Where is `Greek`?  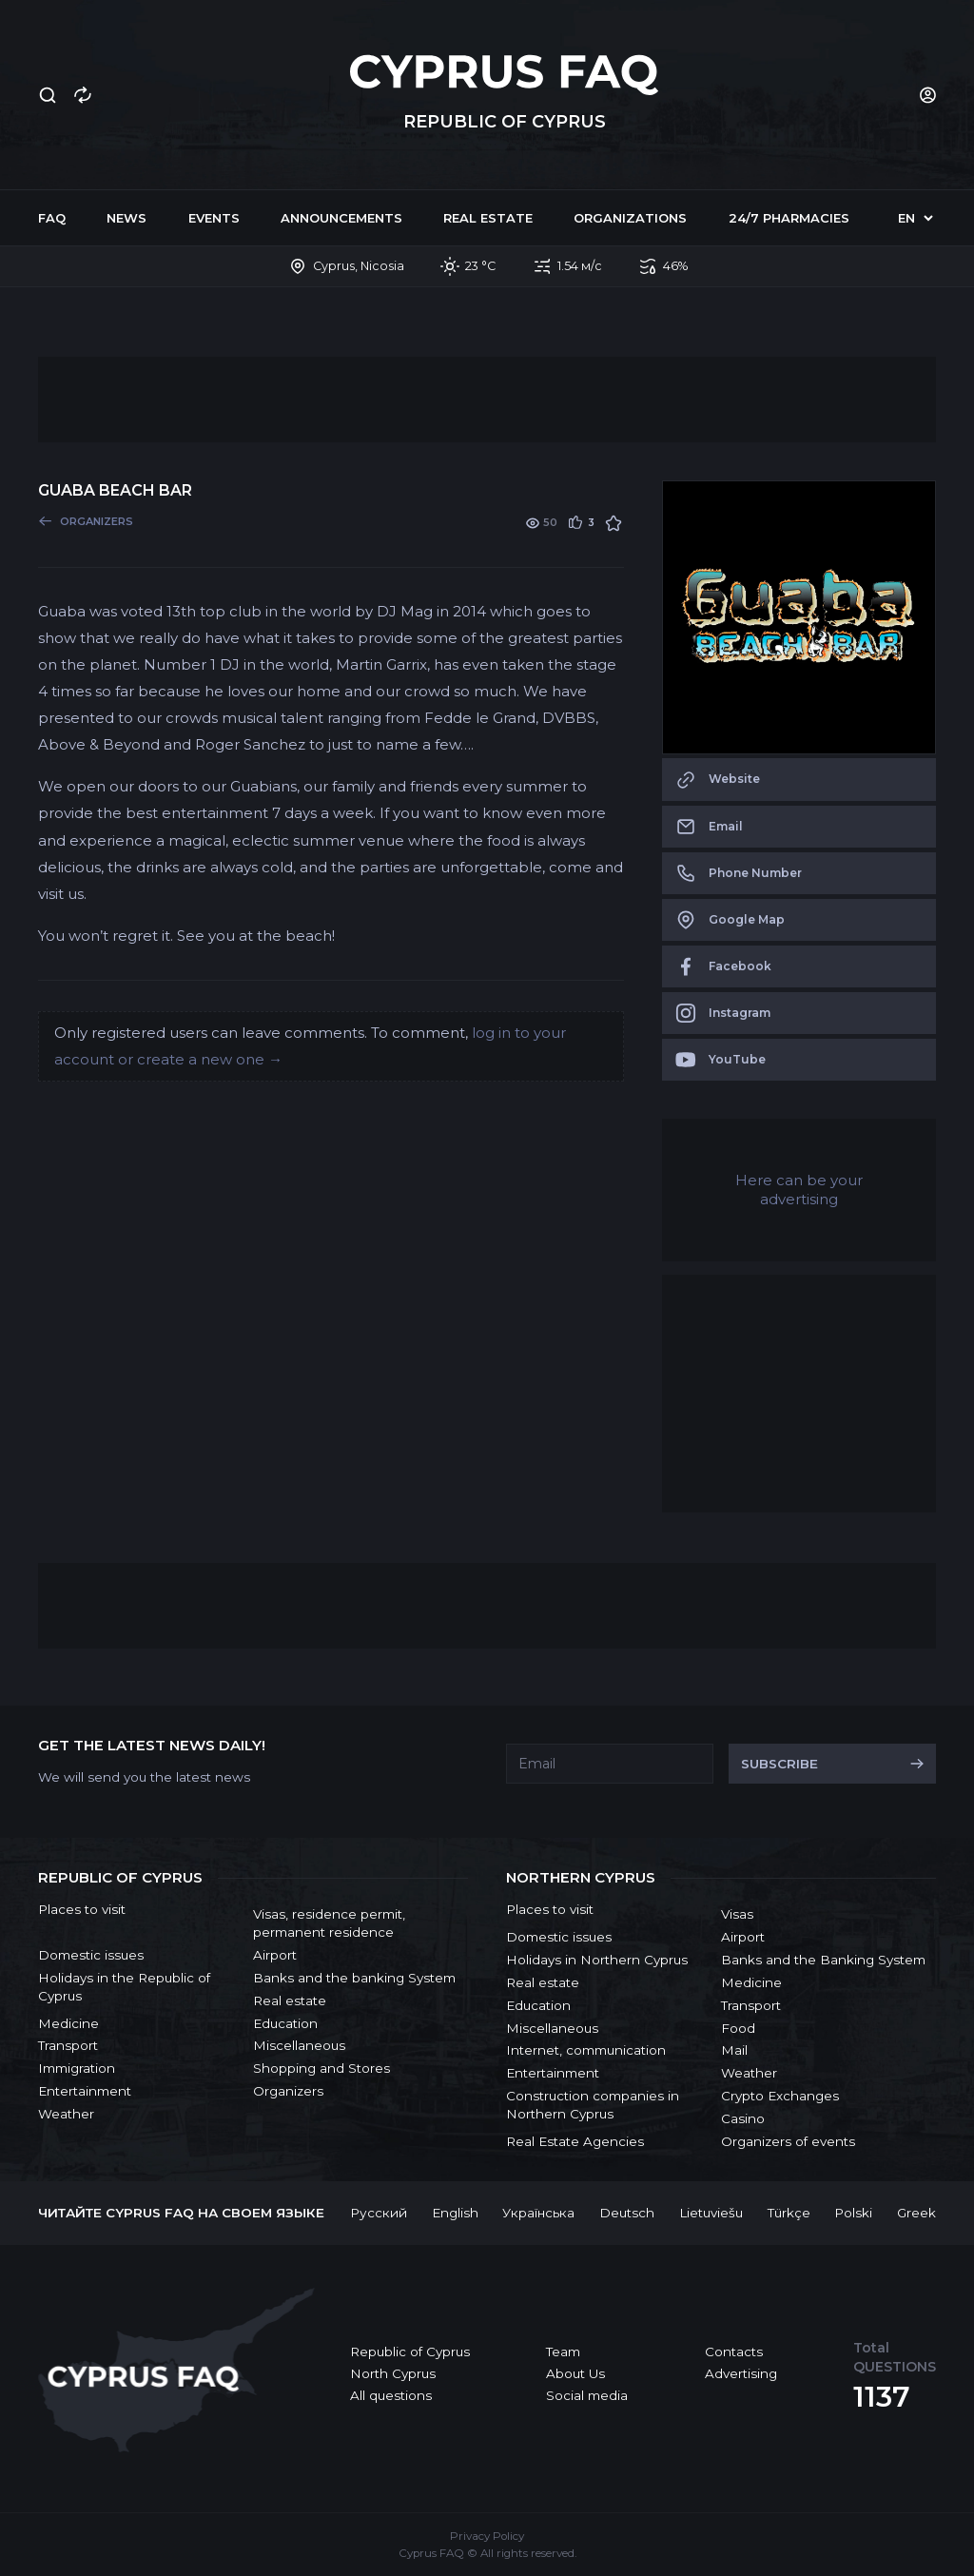 Greek is located at coordinates (916, 2212).